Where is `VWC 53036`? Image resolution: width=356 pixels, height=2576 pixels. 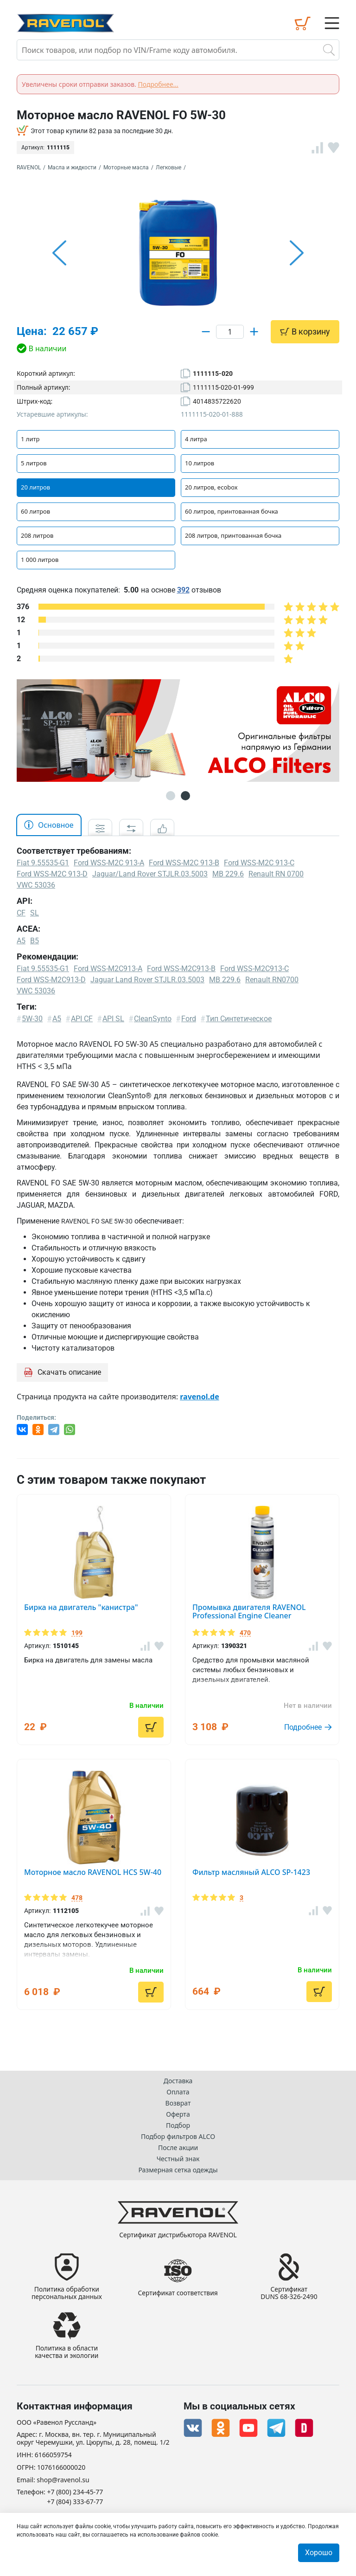 VWC 53036 is located at coordinates (36, 990).